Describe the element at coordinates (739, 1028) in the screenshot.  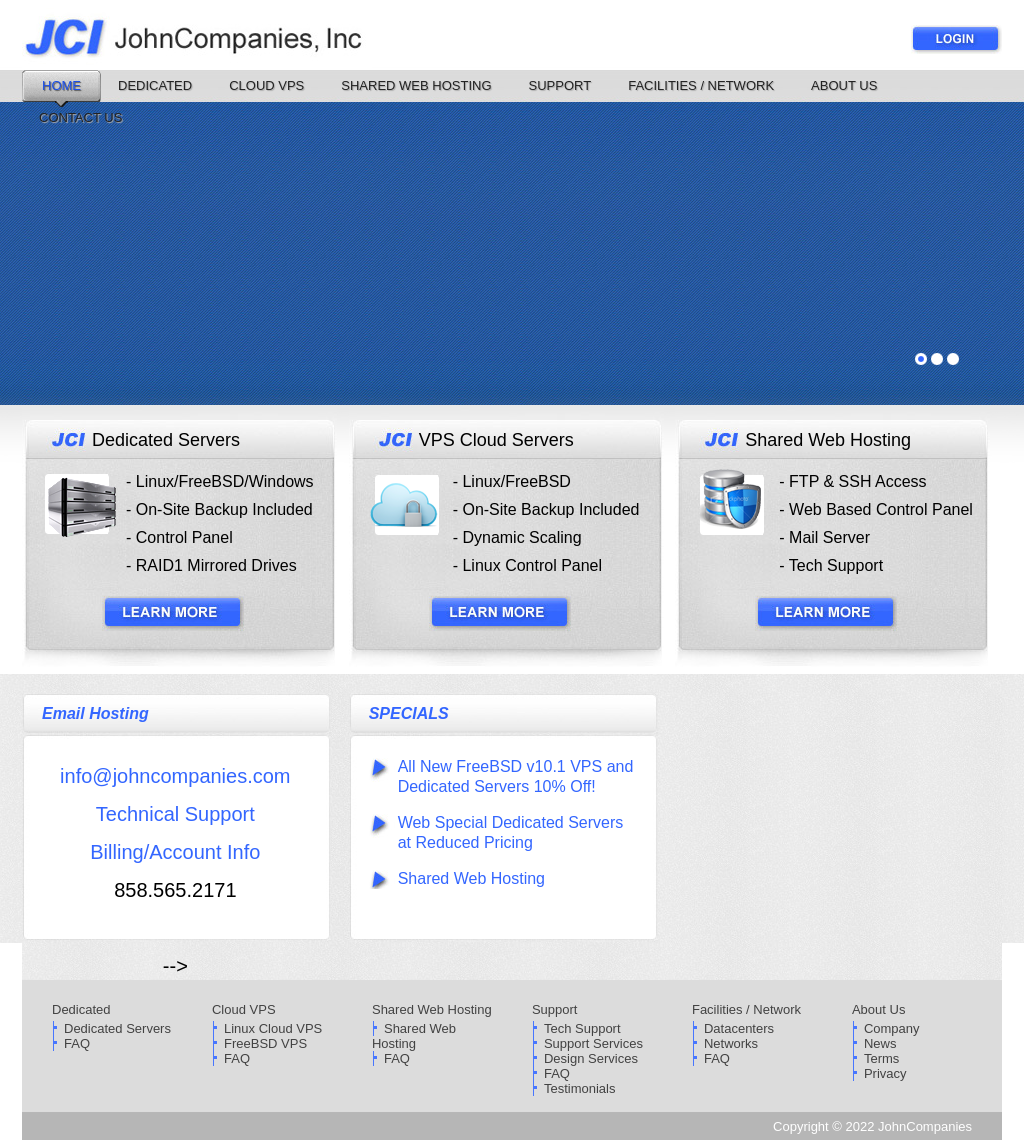
I see `Datacenters` at that location.